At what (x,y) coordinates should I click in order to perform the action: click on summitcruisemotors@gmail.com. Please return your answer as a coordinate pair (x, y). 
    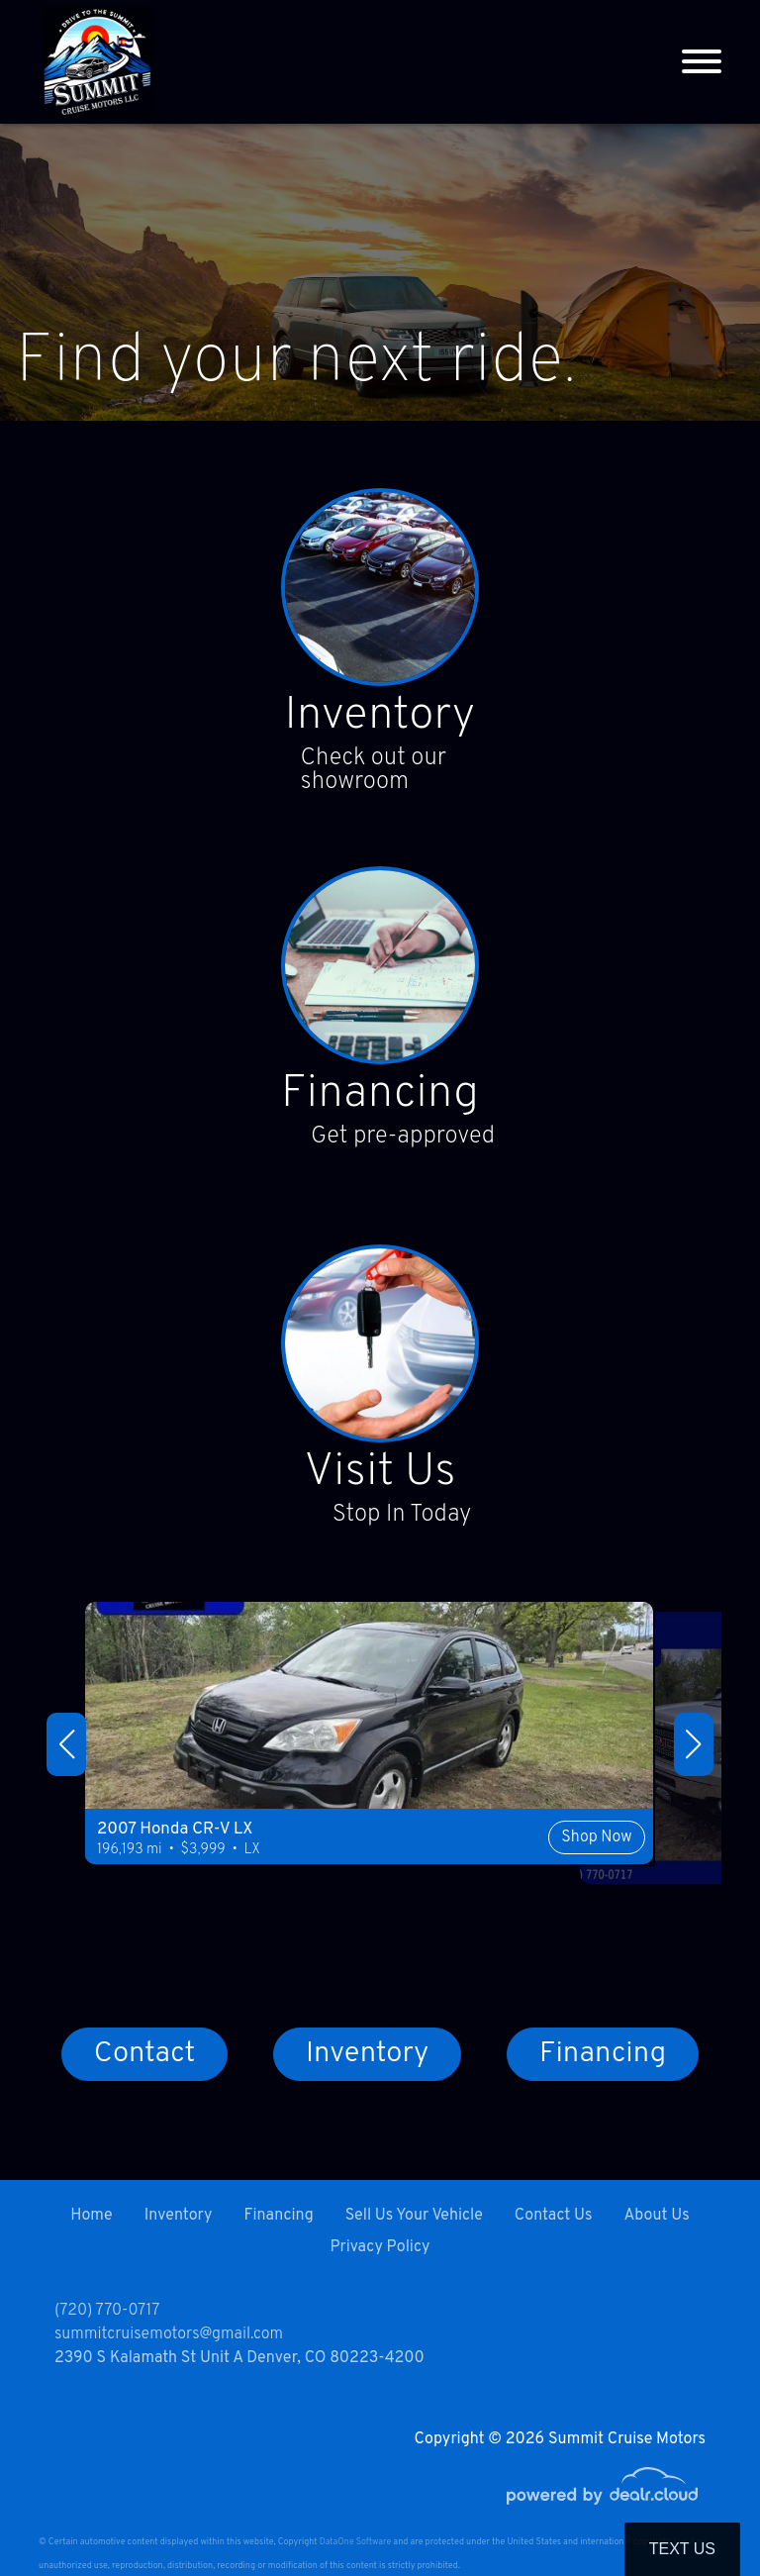
    Looking at the image, I should click on (168, 2334).